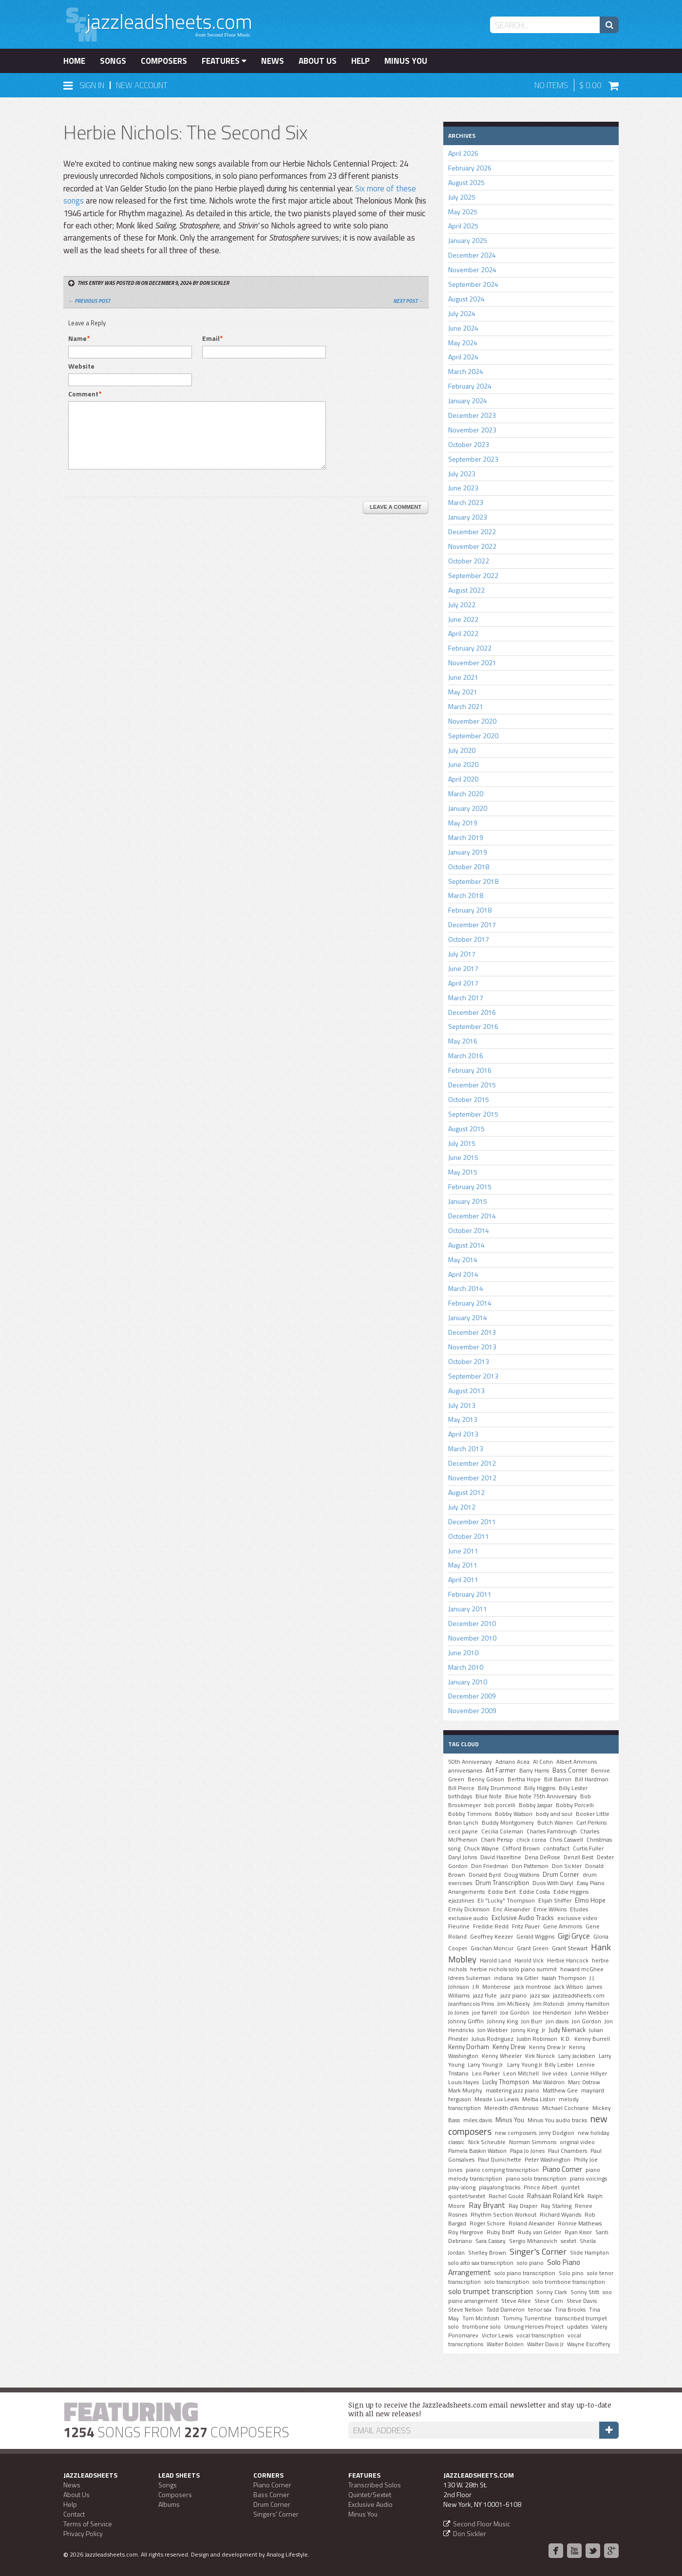  What do you see at coordinates (467, 852) in the screenshot?
I see `January 2019` at bounding box center [467, 852].